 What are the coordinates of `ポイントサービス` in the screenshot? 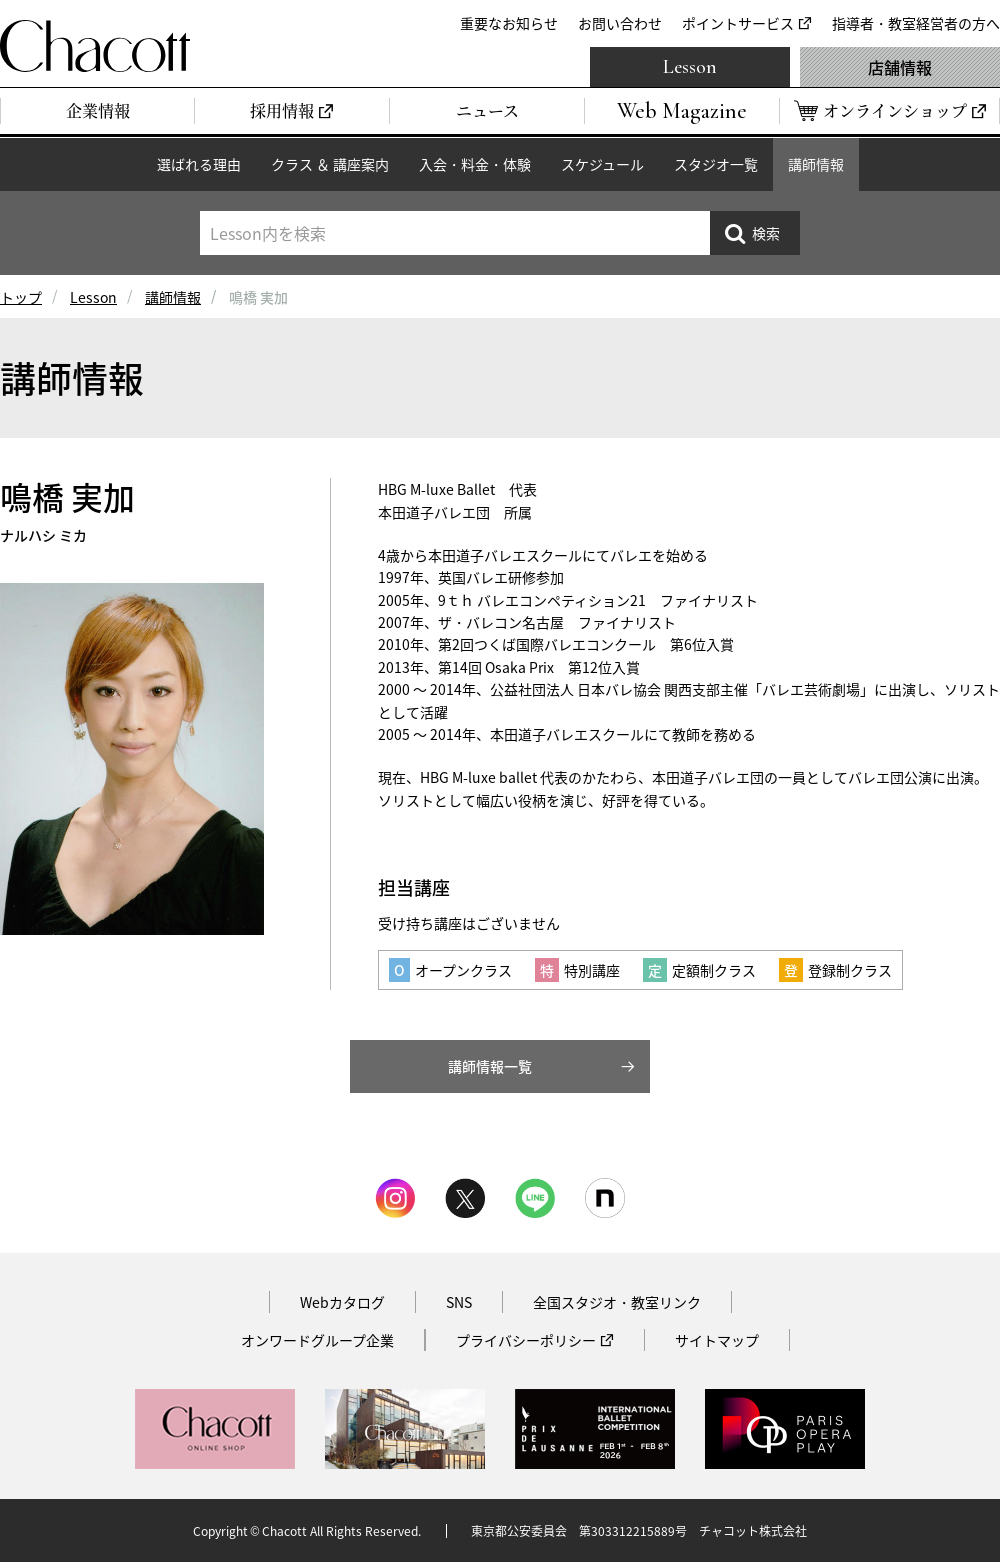 It's located at (738, 23).